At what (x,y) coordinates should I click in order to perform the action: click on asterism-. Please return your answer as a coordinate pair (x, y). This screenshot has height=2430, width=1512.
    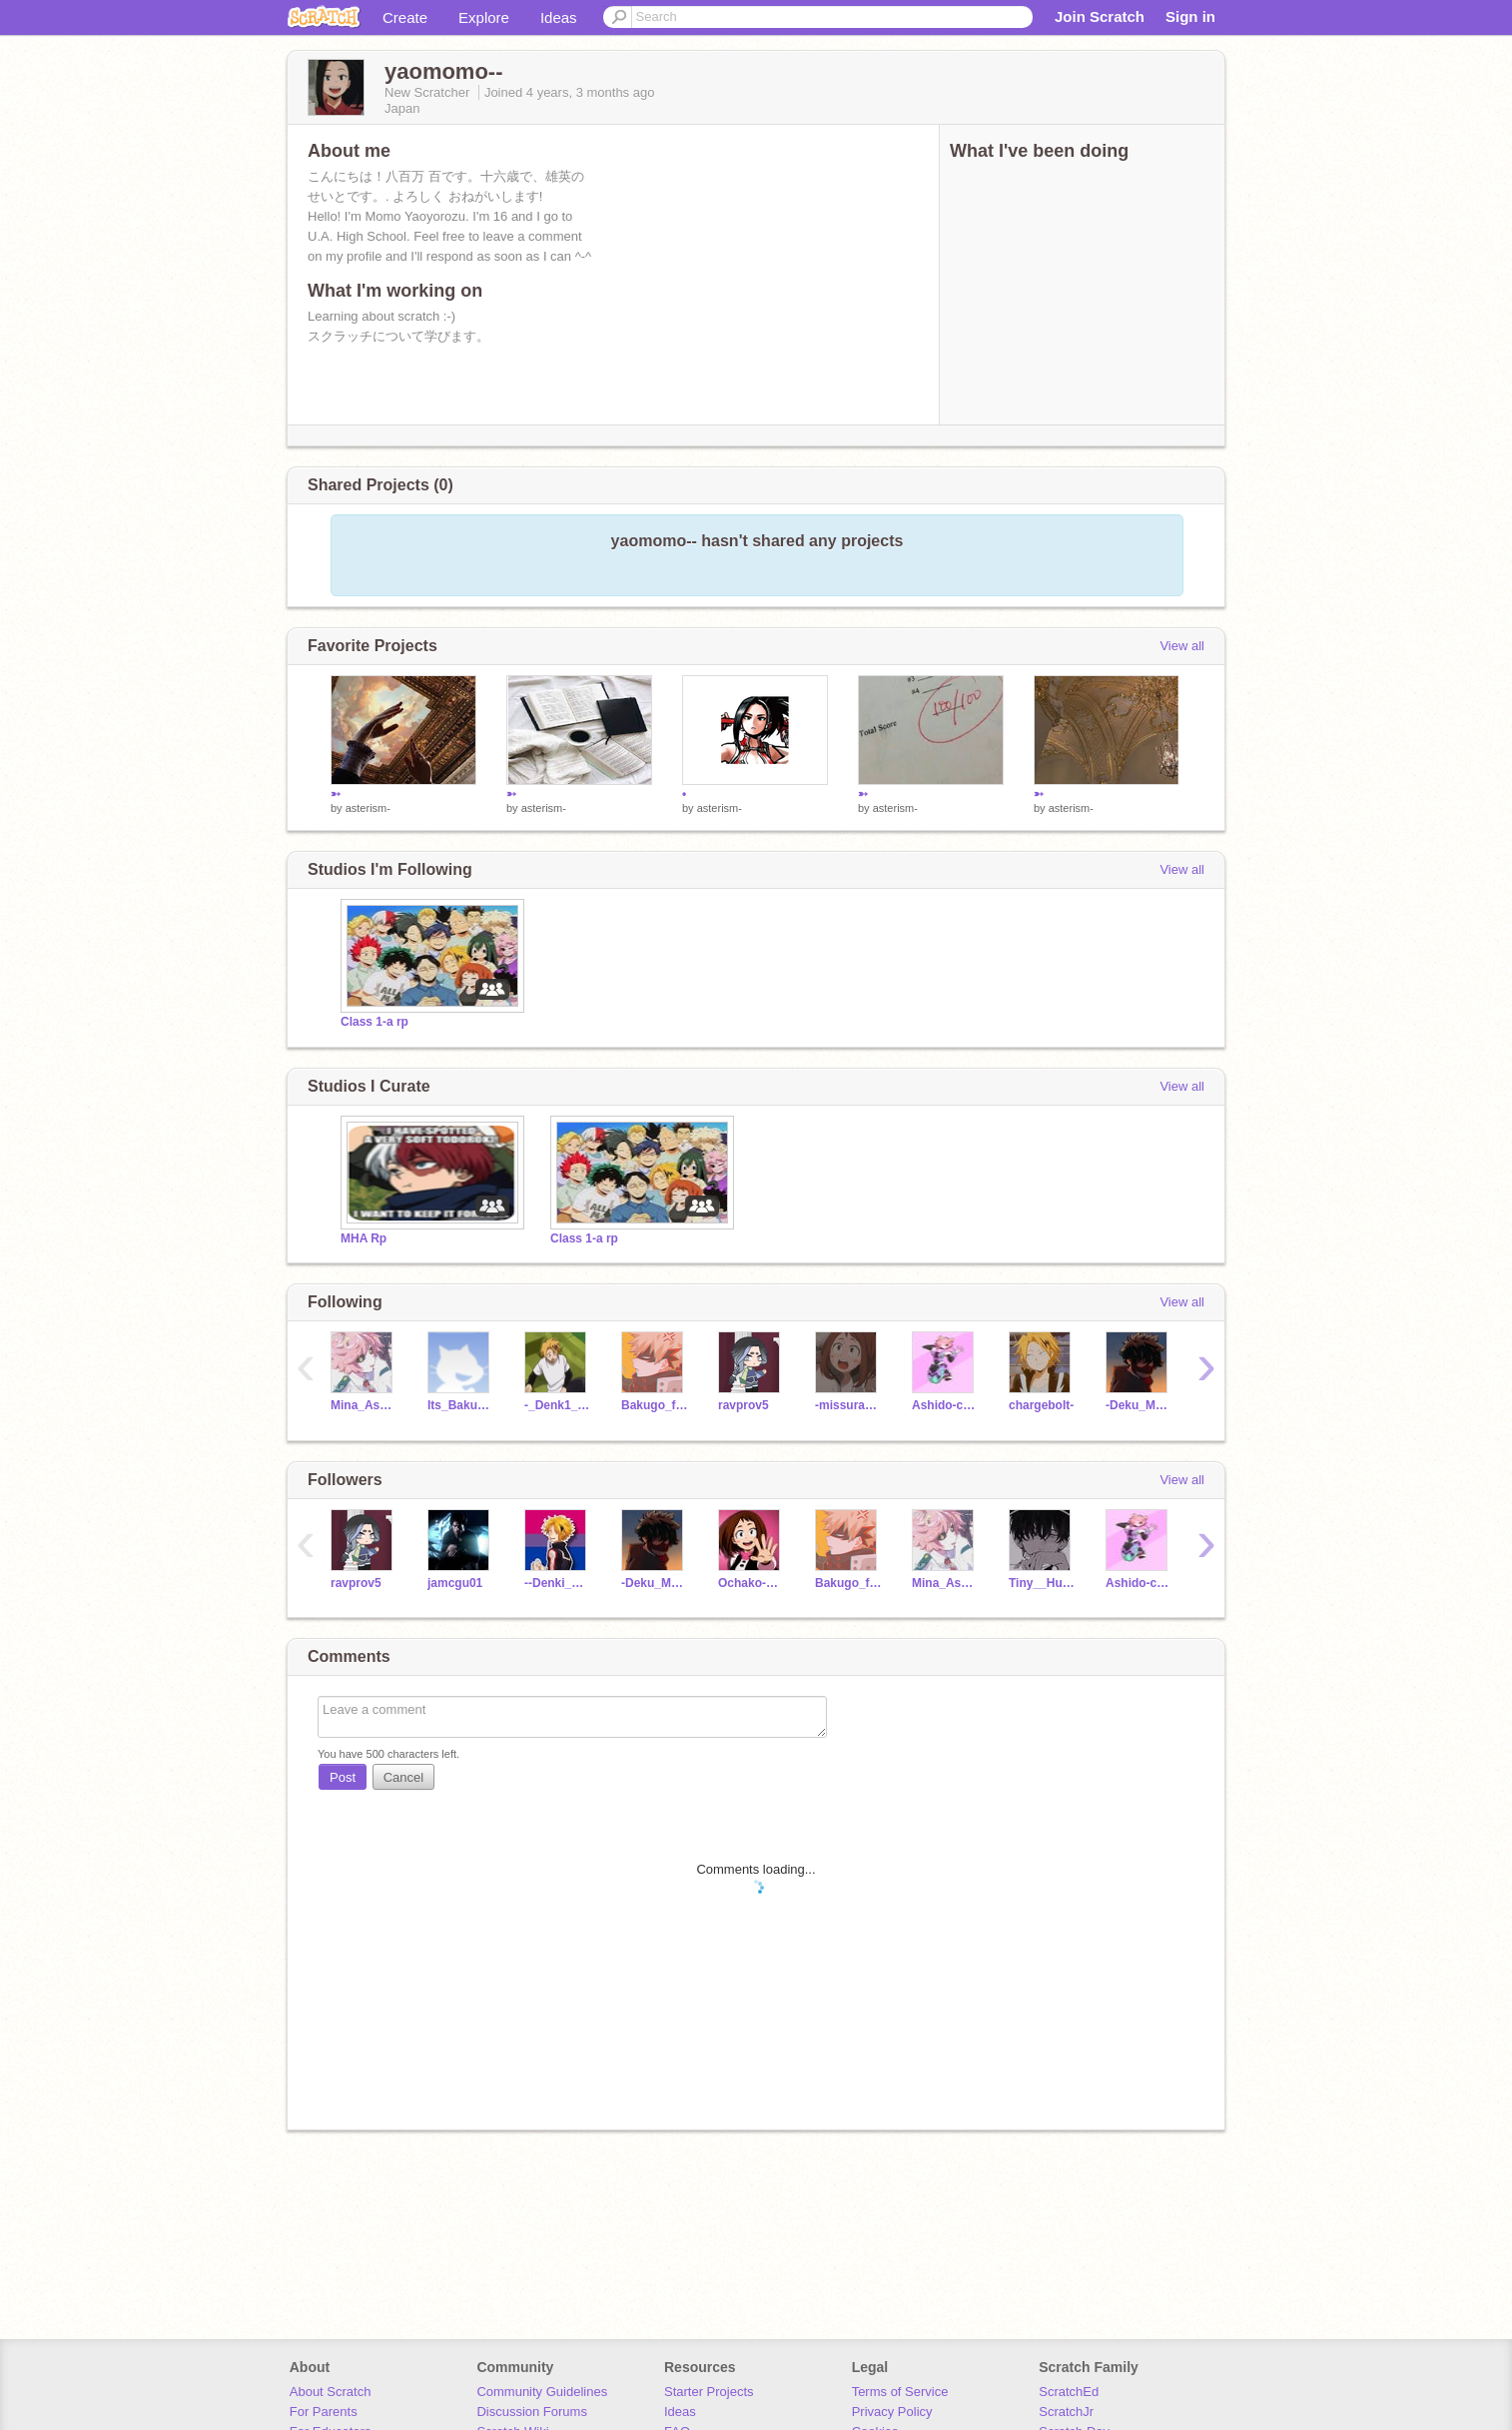
    Looking at the image, I should click on (368, 808).